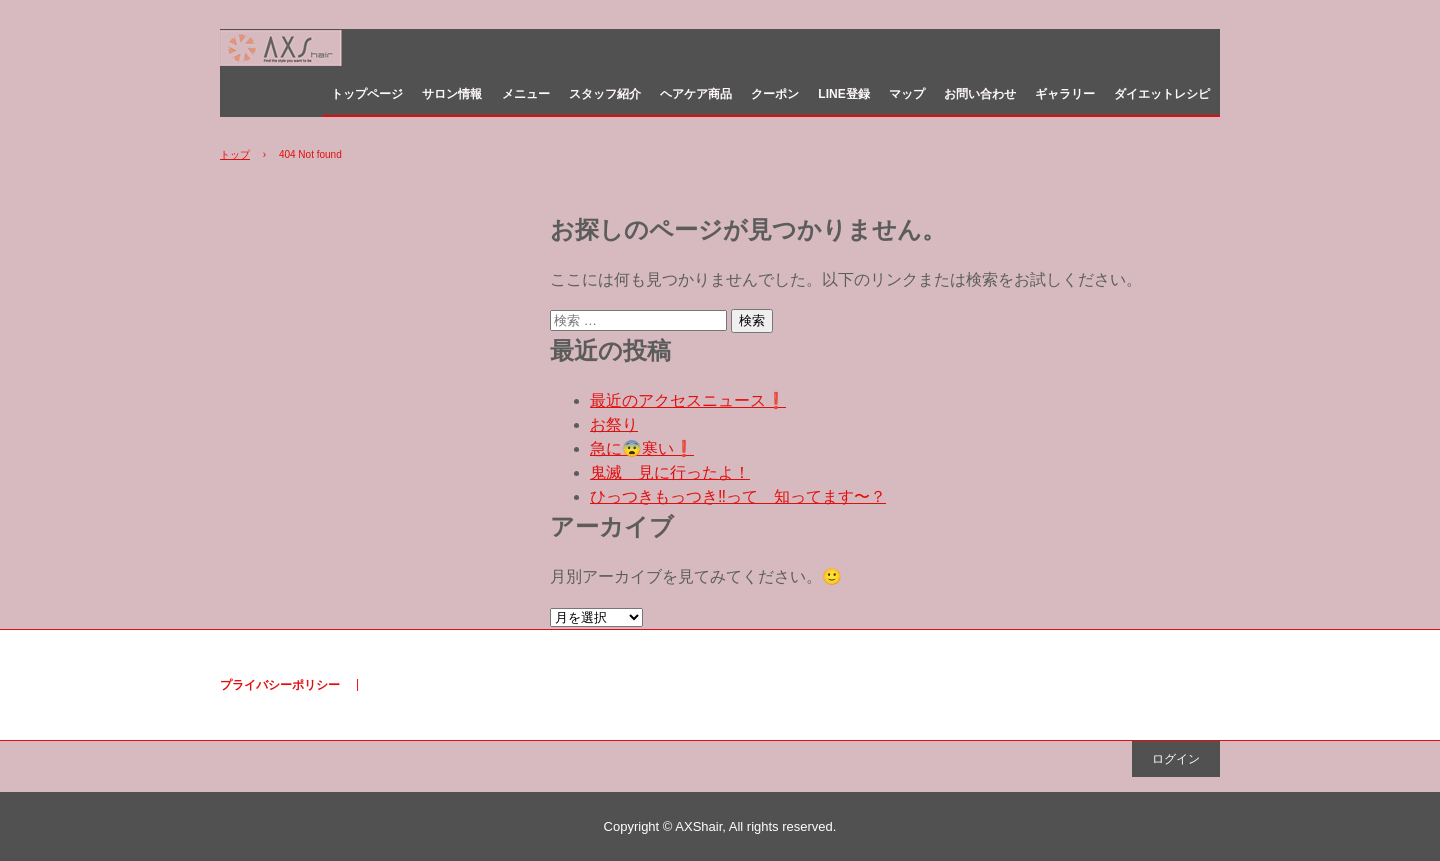 This screenshot has width=1440, height=861. Describe the element at coordinates (670, 472) in the screenshot. I see `鬼滅 見に行ったよ！` at that location.